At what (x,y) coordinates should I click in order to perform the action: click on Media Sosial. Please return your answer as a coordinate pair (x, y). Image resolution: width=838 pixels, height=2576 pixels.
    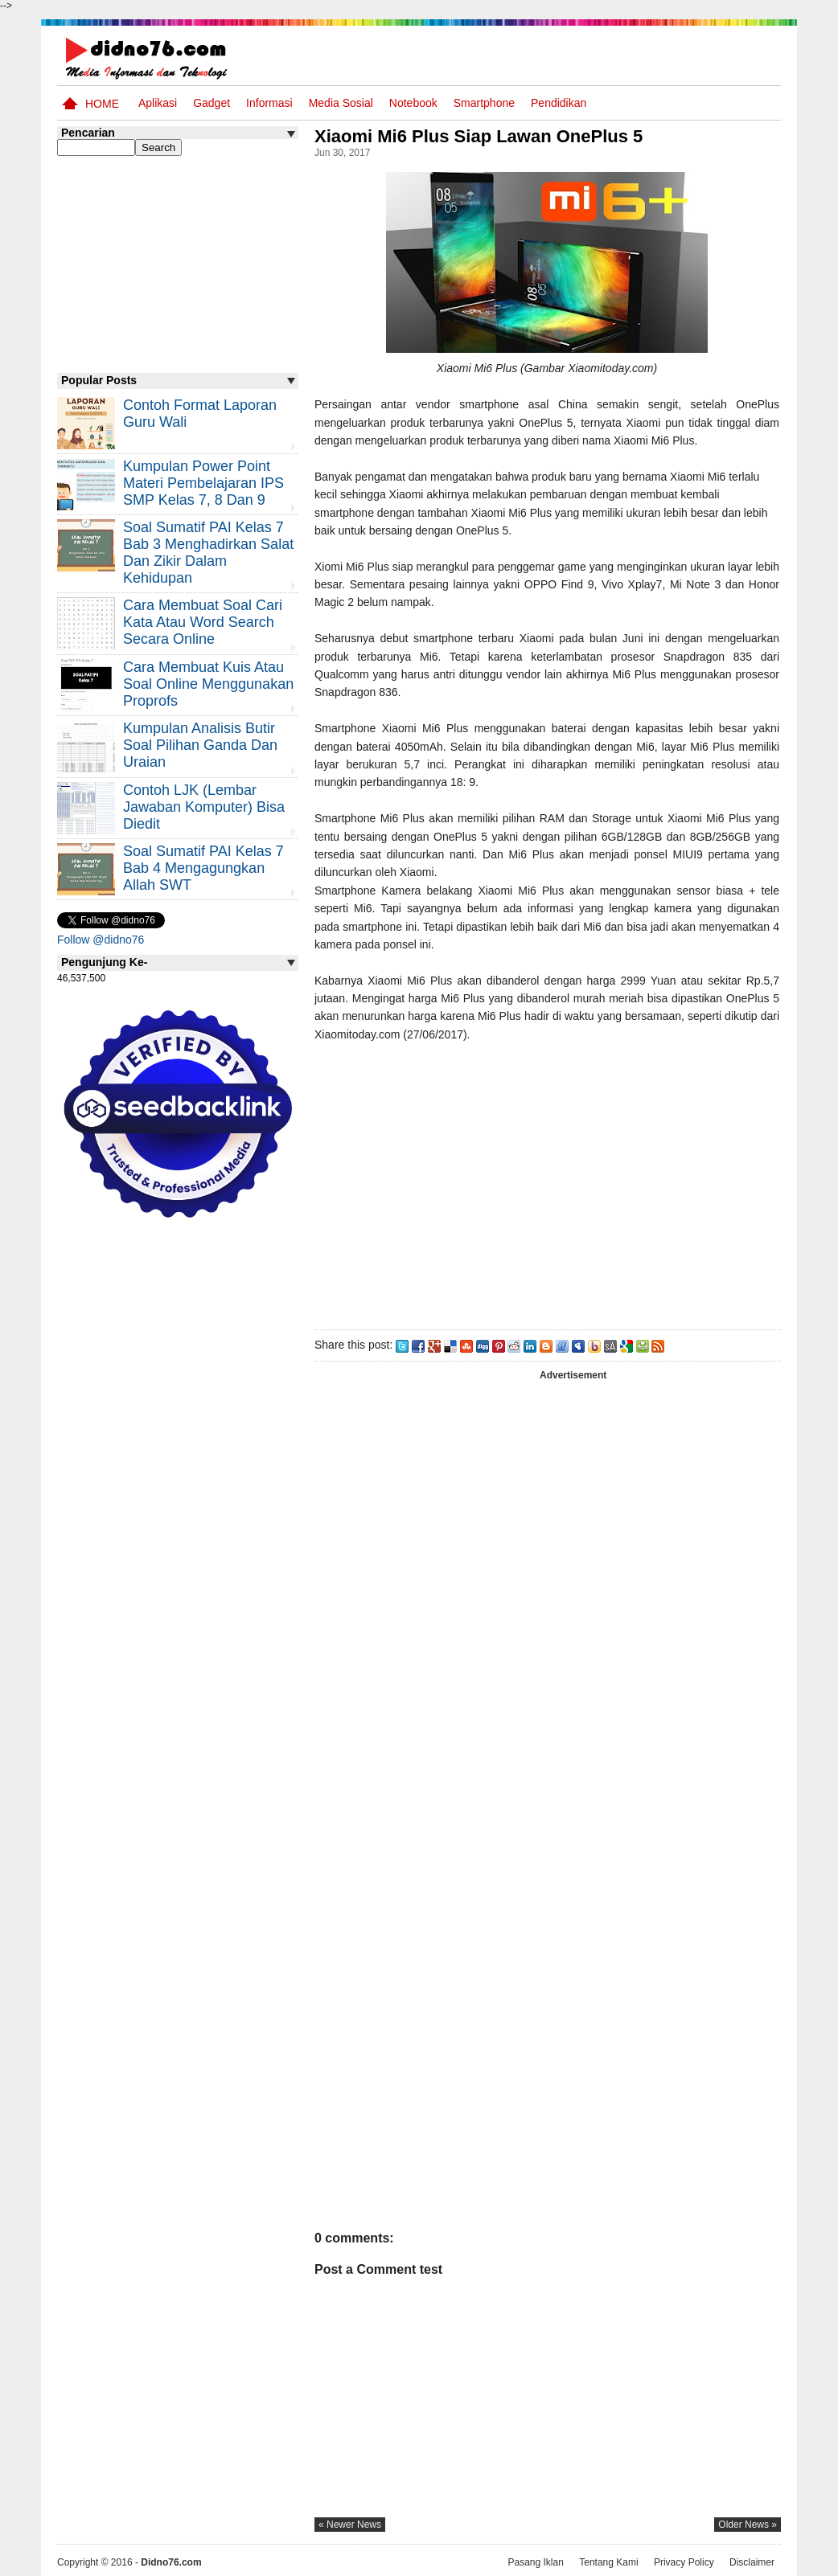
    Looking at the image, I should click on (341, 102).